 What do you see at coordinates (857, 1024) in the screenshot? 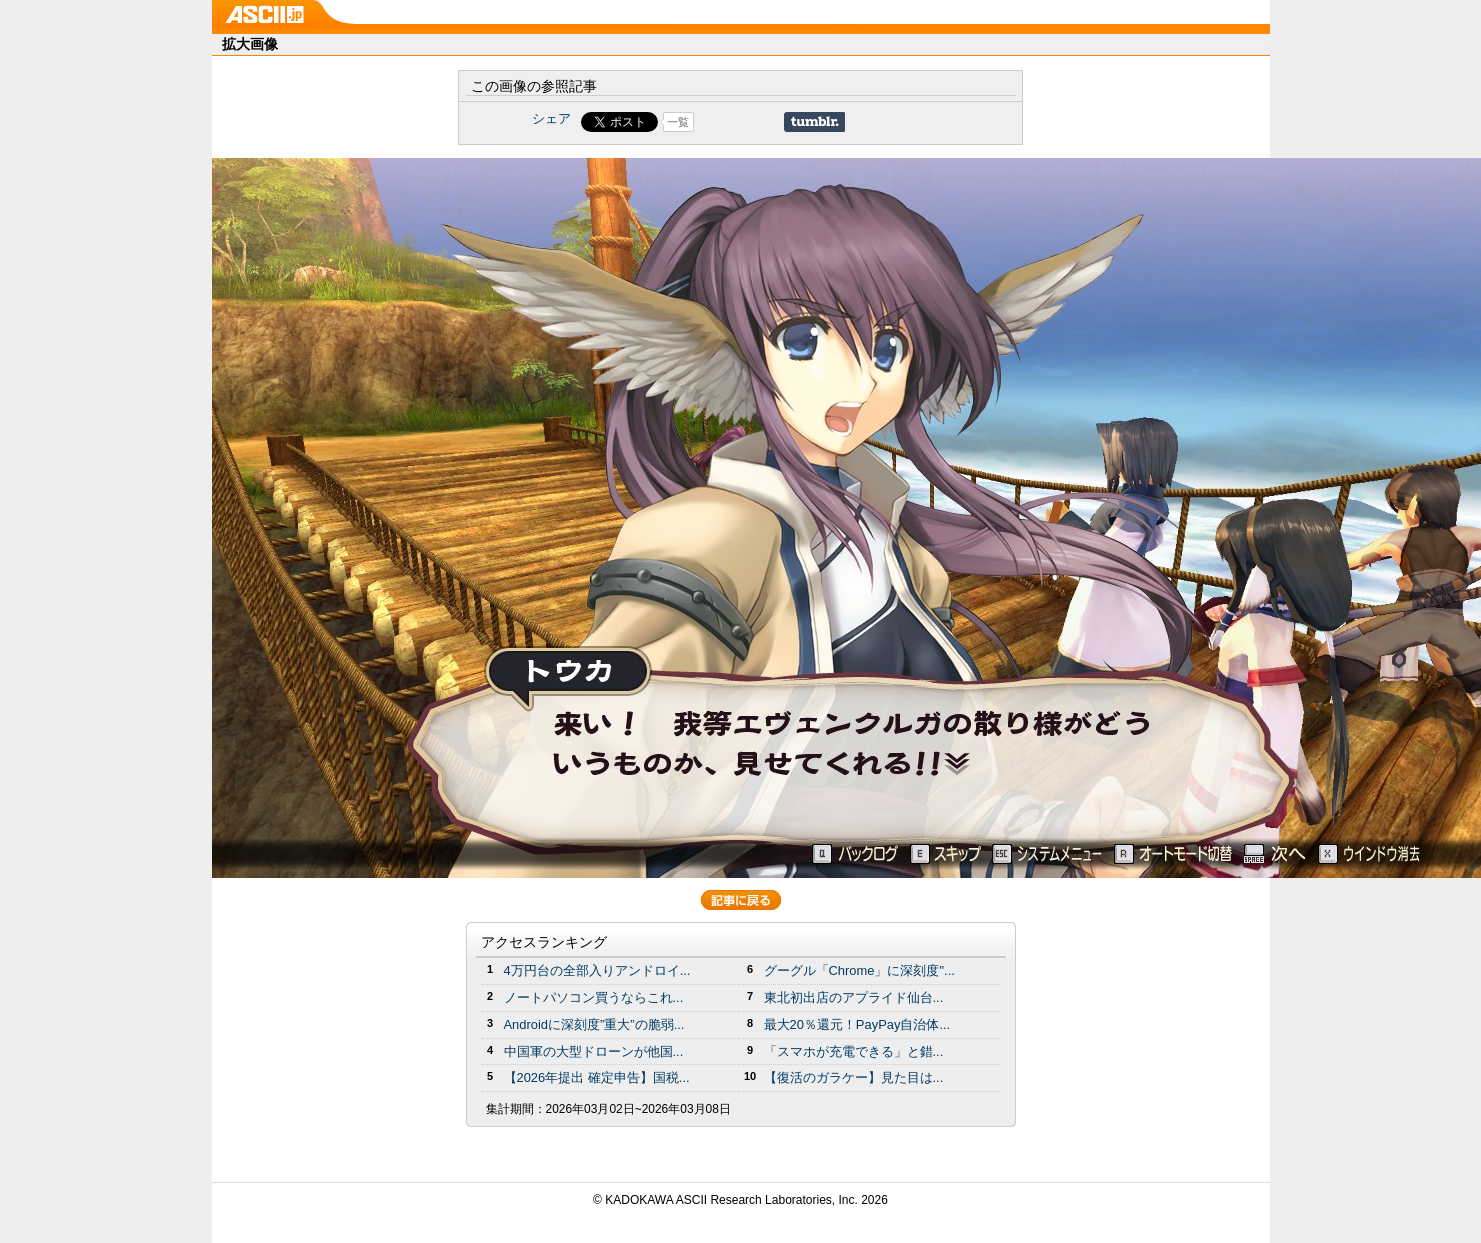
I see `最大20％還元！PayPay自治体...` at bounding box center [857, 1024].